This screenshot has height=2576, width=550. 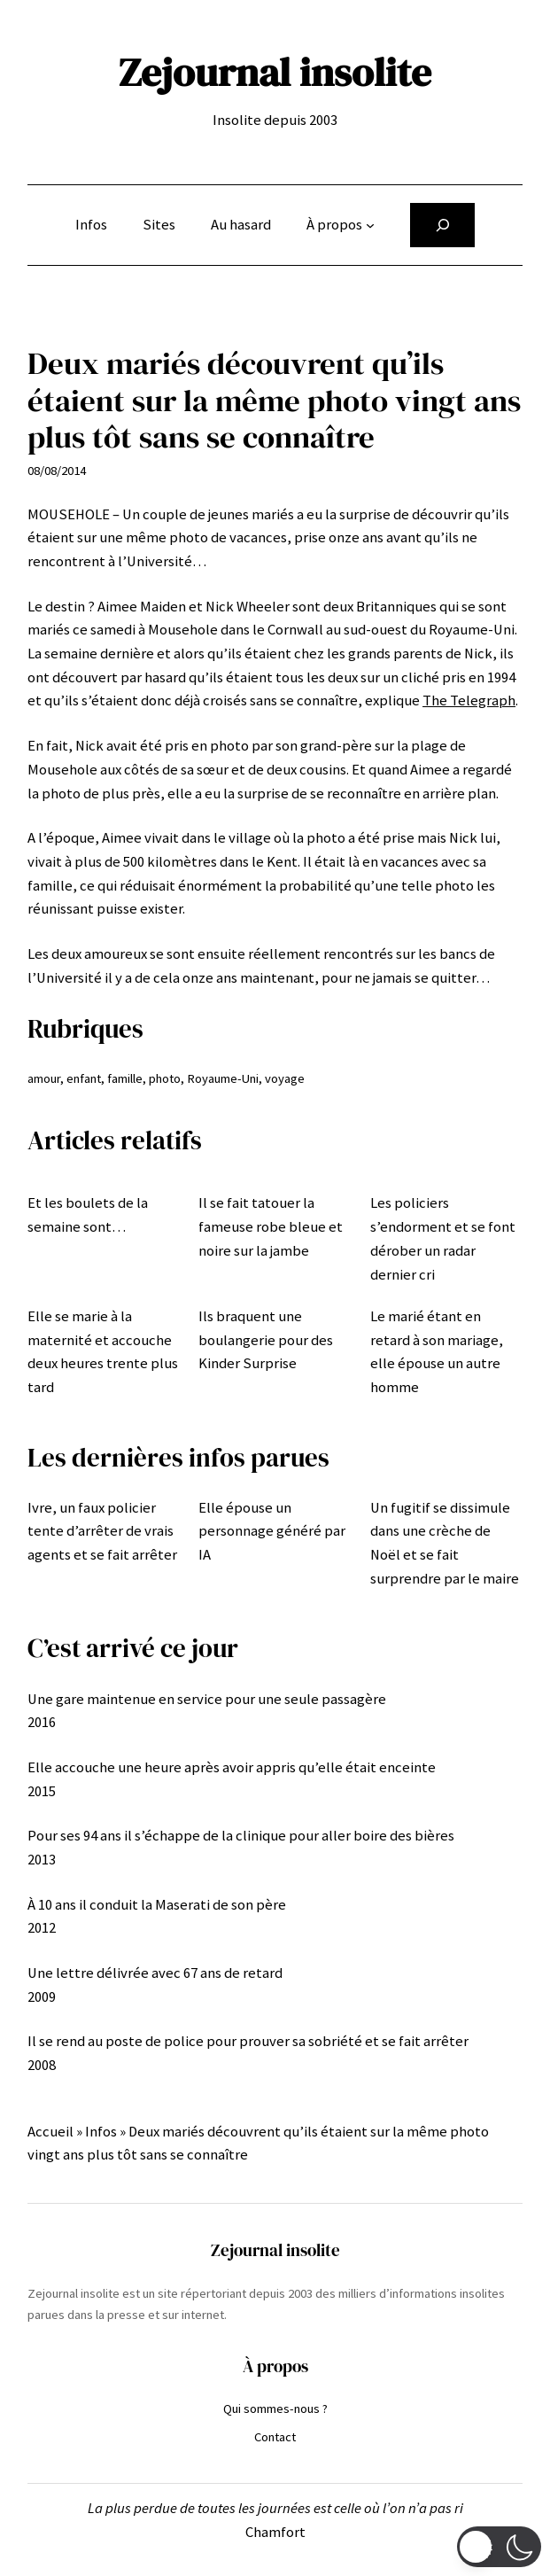 What do you see at coordinates (370, 225) in the screenshot?
I see `[Sous-menu À propos]` at bounding box center [370, 225].